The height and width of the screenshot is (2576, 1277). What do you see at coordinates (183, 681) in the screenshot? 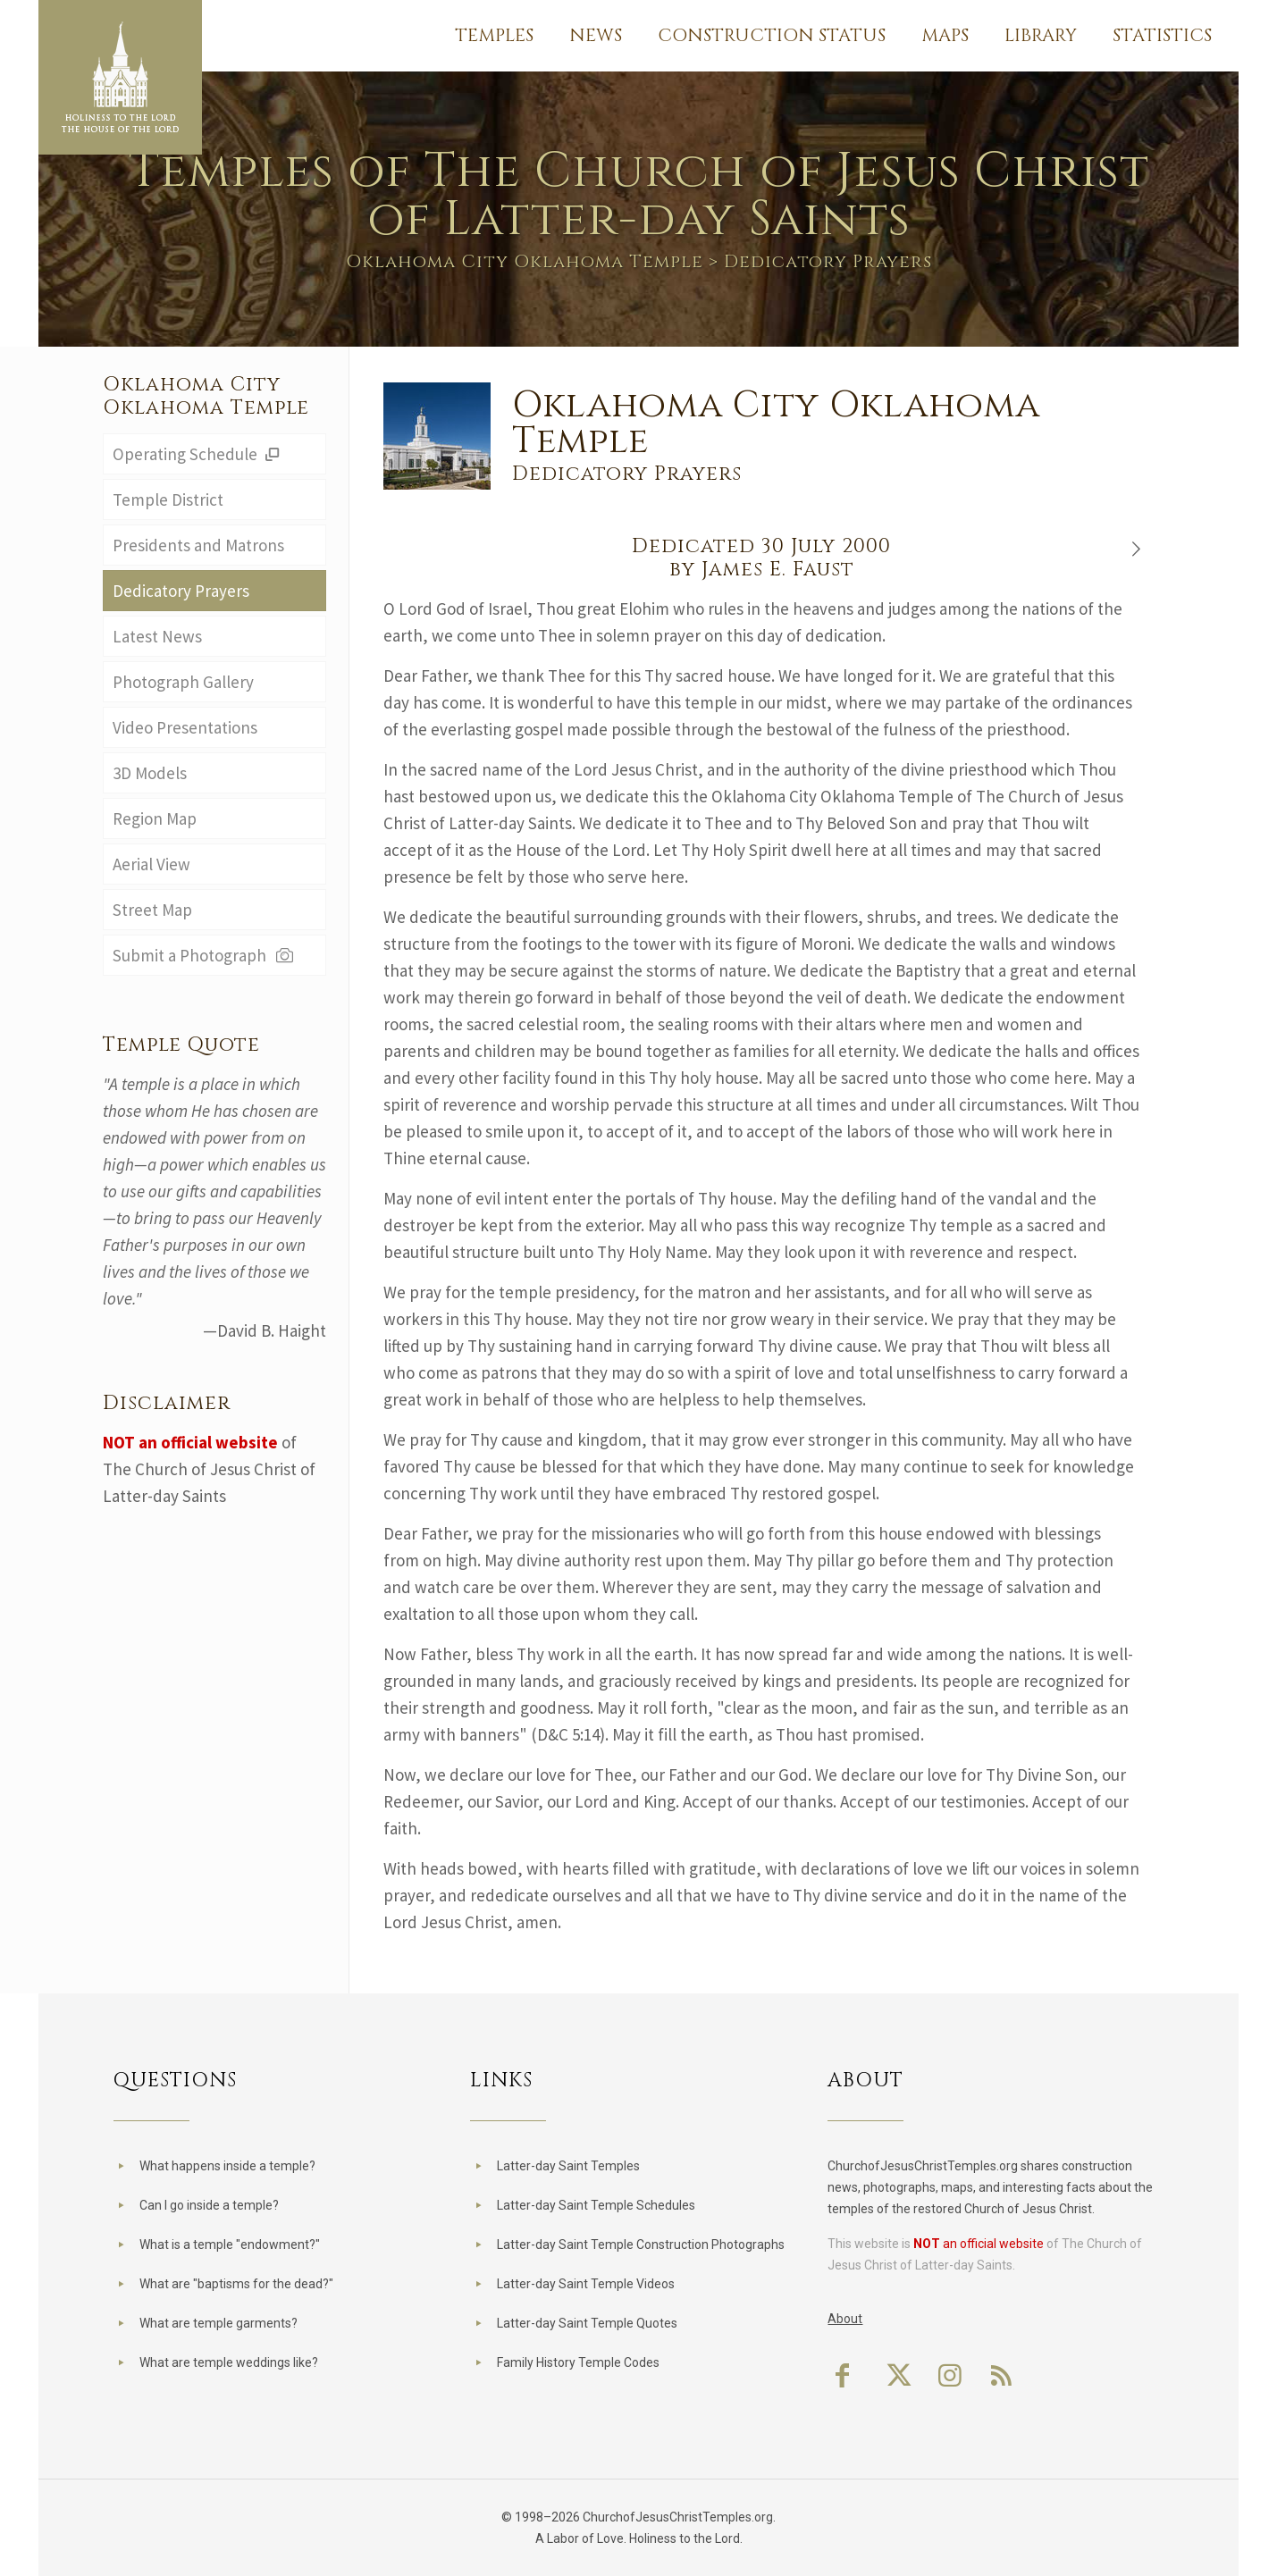
I see `Photograph Gallery` at bounding box center [183, 681].